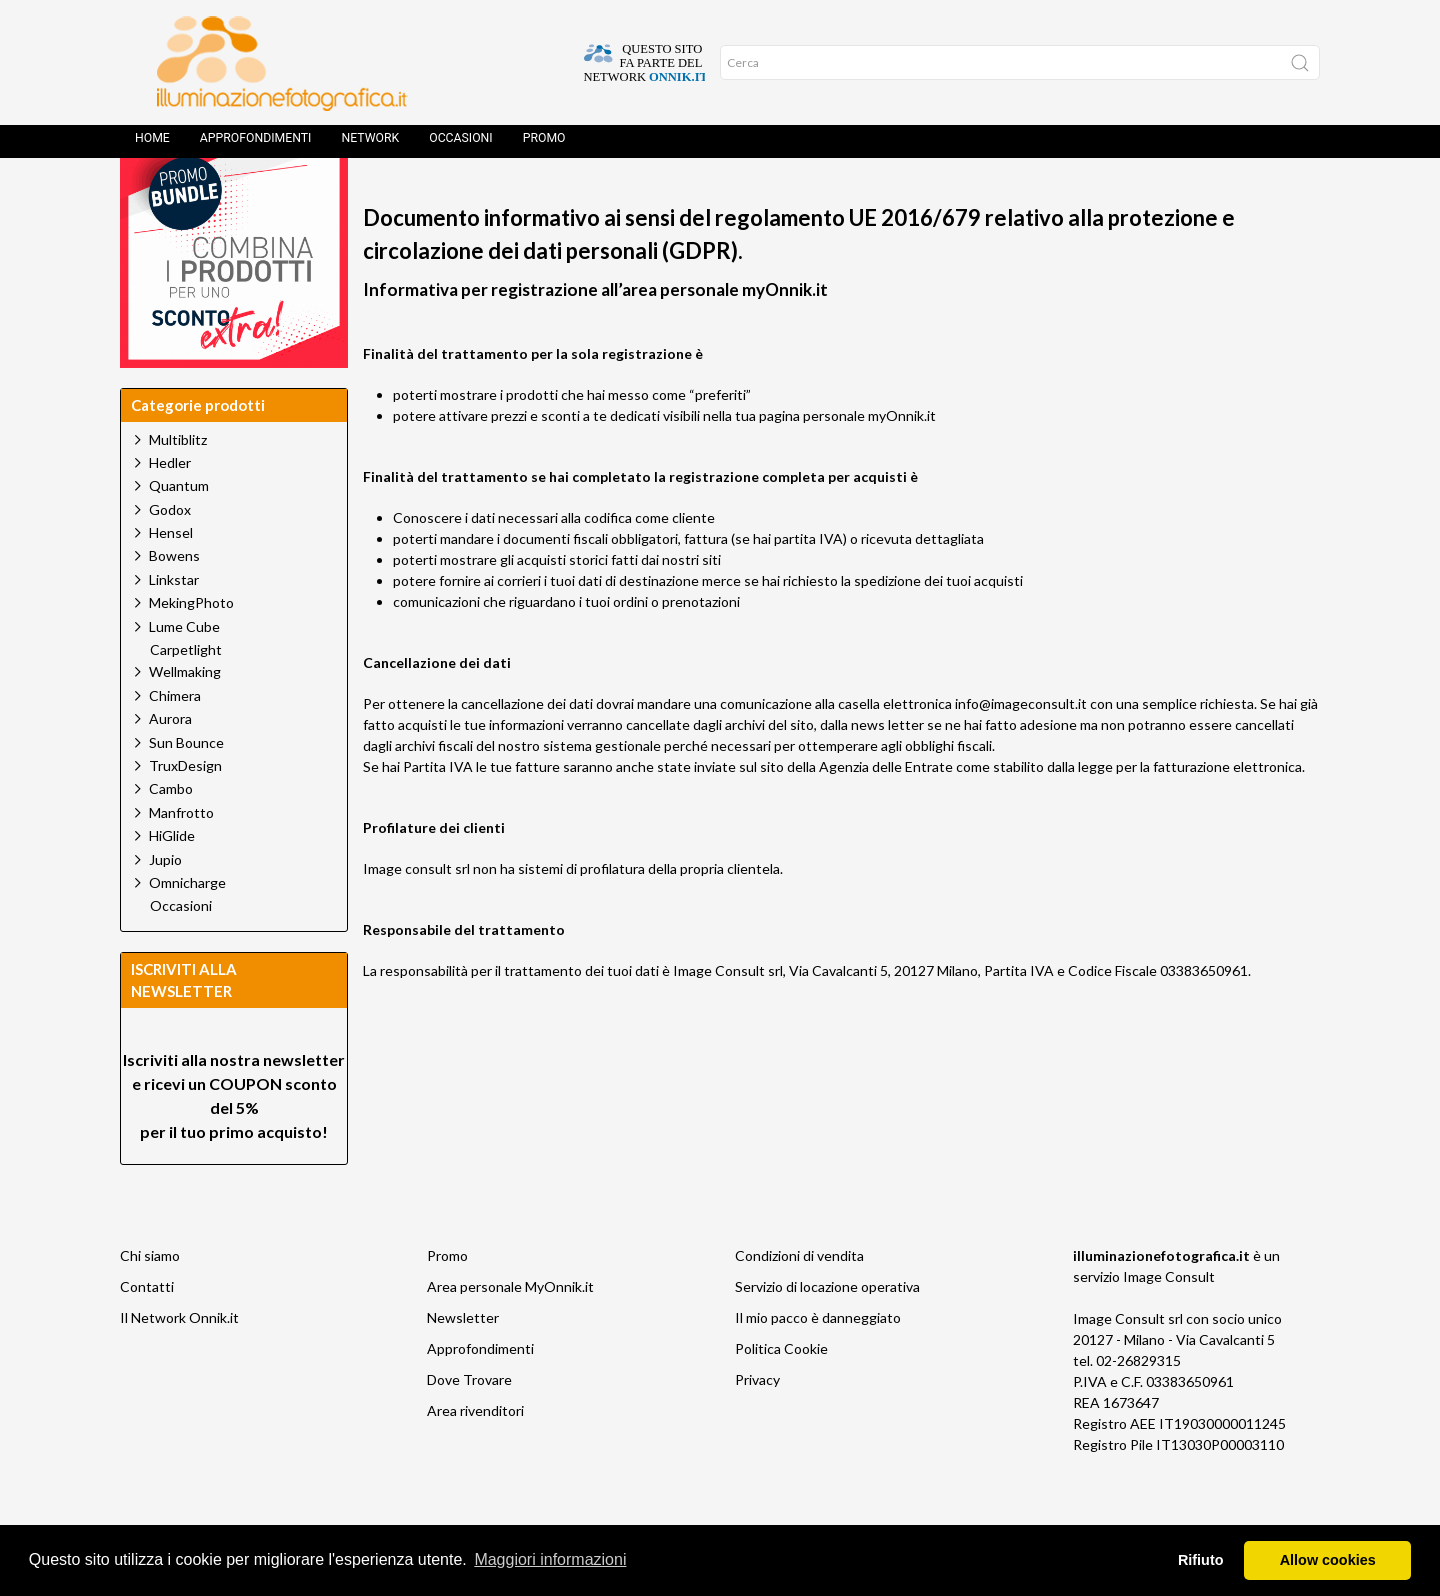 The height and width of the screenshot is (1596, 1440). What do you see at coordinates (179, 530) in the screenshot?
I see `Quantum` at bounding box center [179, 530].